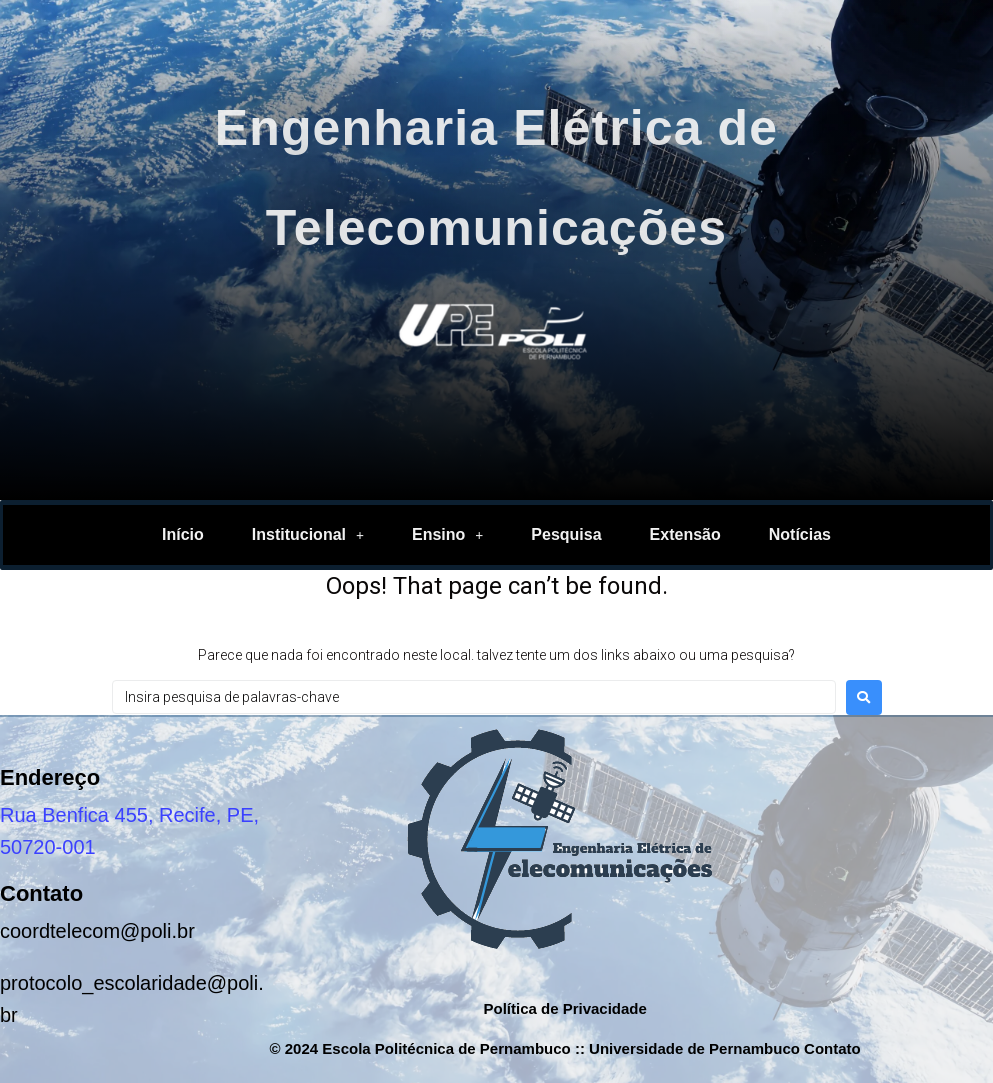 The height and width of the screenshot is (1083, 993). Describe the element at coordinates (800, 534) in the screenshot. I see `Notícias` at that location.